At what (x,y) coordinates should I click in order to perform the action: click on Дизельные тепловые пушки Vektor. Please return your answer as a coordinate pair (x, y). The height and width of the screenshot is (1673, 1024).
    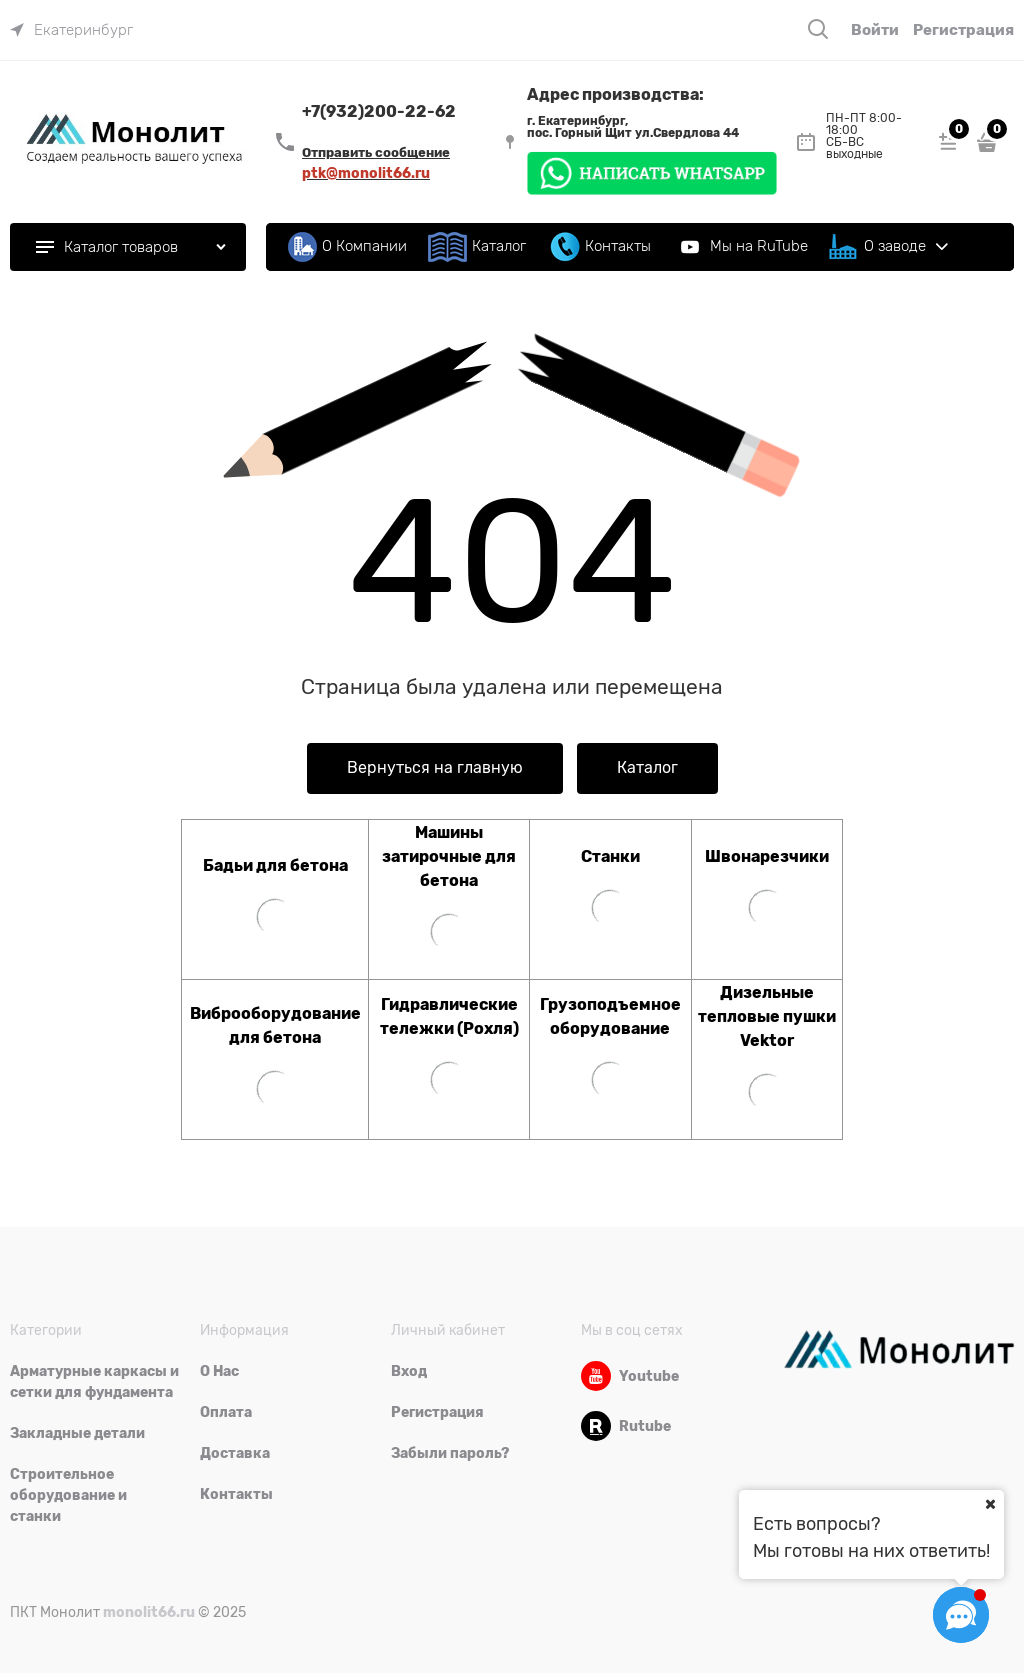
    Looking at the image, I should click on (767, 1016).